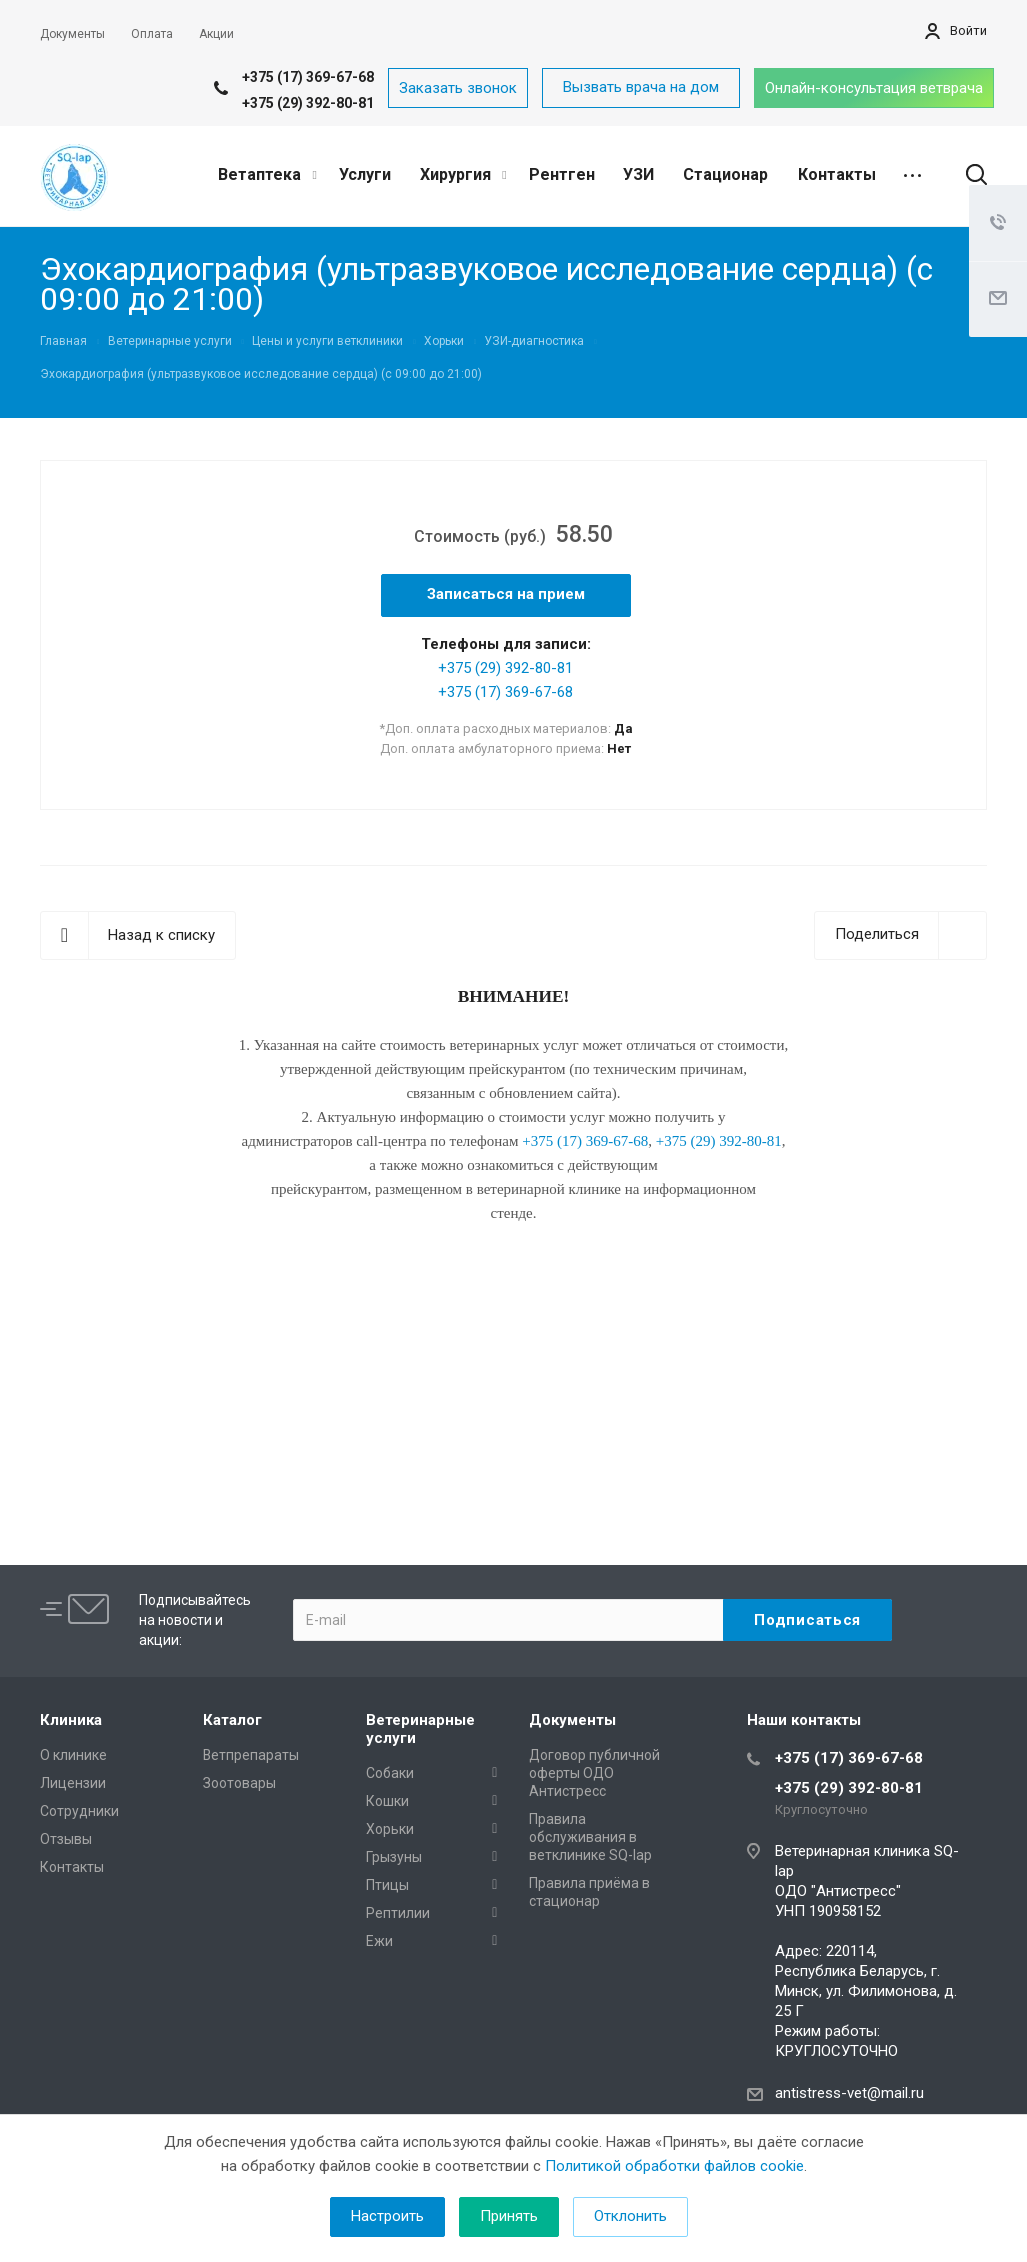 This screenshot has height=2262, width=1027. What do you see at coordinates (379, 1941) in the screenshot?
I see `Ежи` at bounding box center [379, 1941].